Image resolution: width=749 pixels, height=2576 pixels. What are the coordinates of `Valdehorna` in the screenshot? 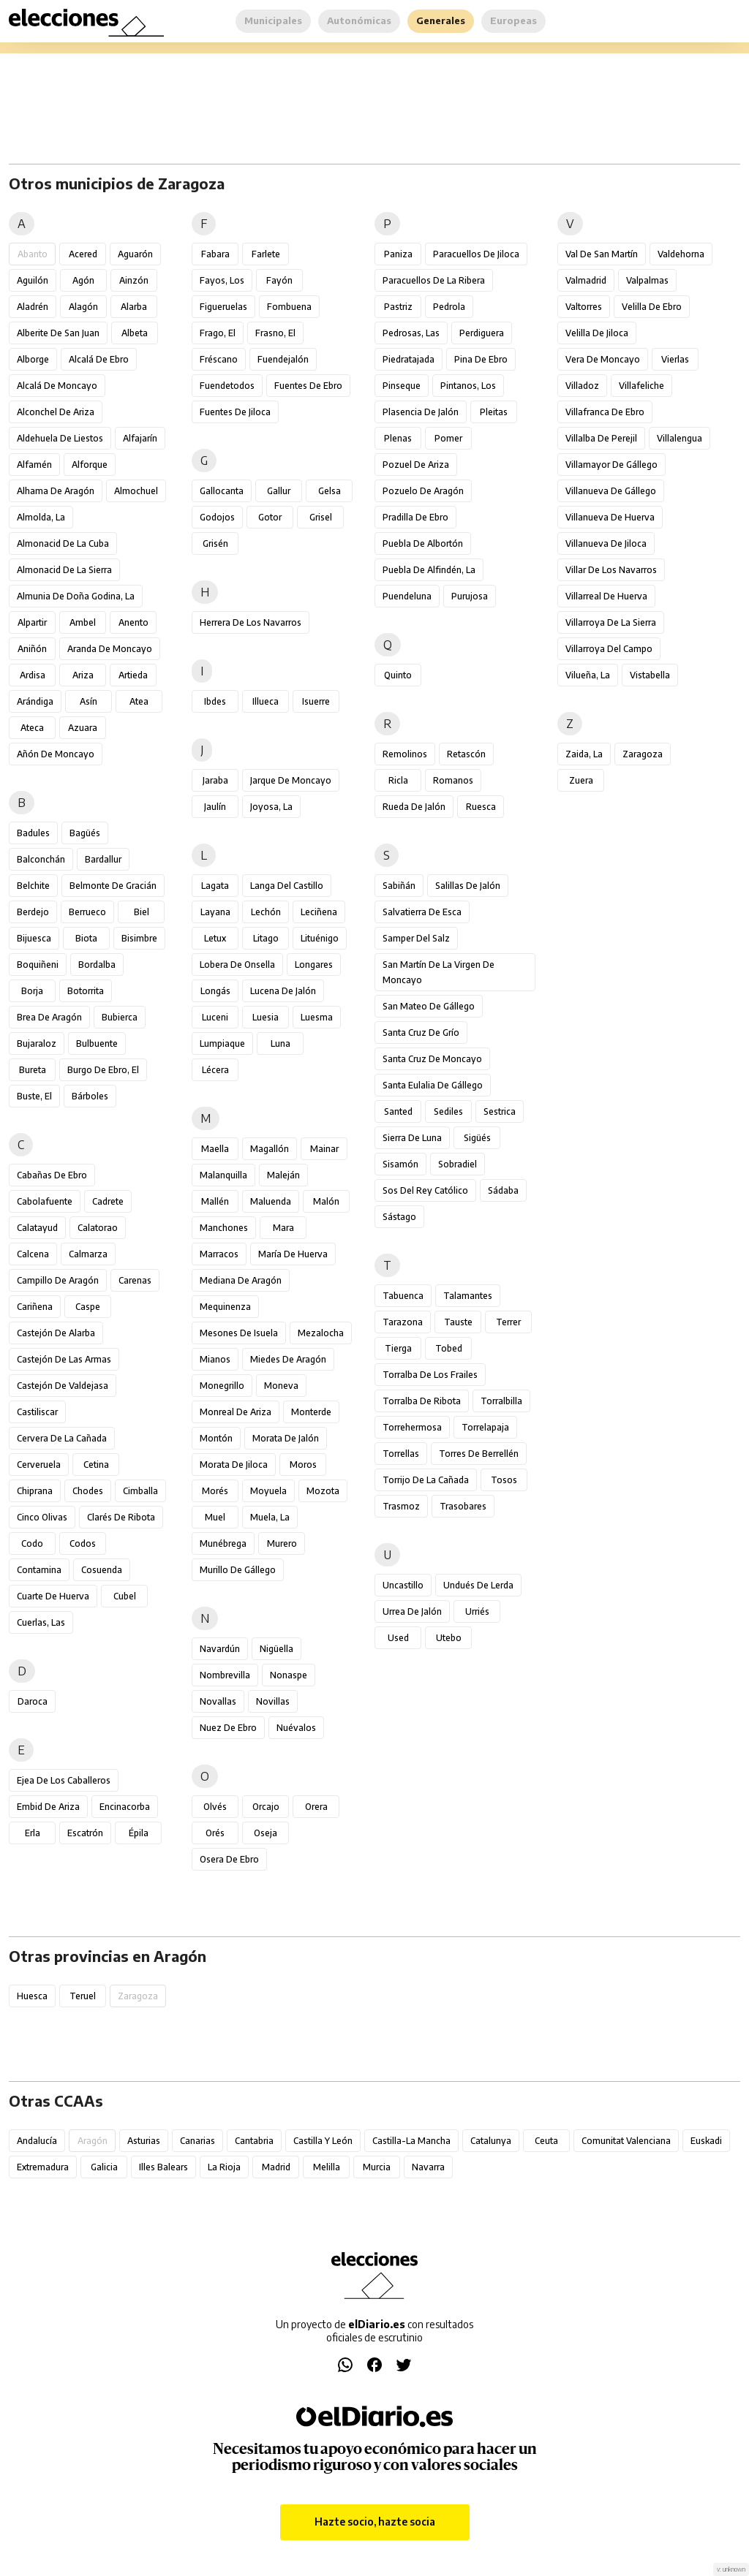 It's located at (681, 254).